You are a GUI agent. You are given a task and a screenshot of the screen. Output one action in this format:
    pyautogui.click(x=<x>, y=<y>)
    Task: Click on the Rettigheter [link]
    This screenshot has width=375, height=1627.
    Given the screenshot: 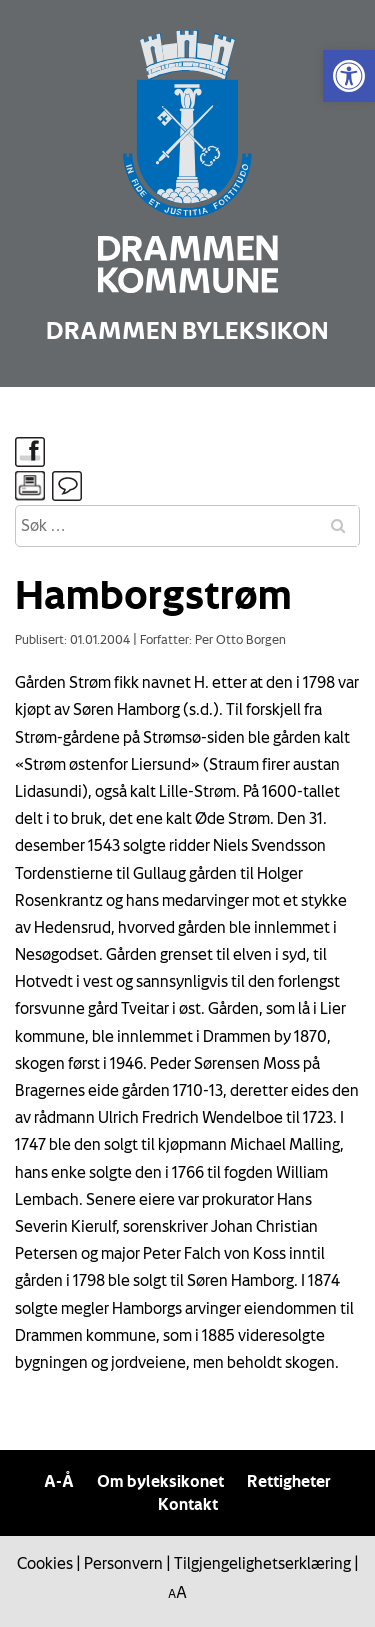 What is the action you would take?
    pyautogui.click(x=289, y=1481)
    